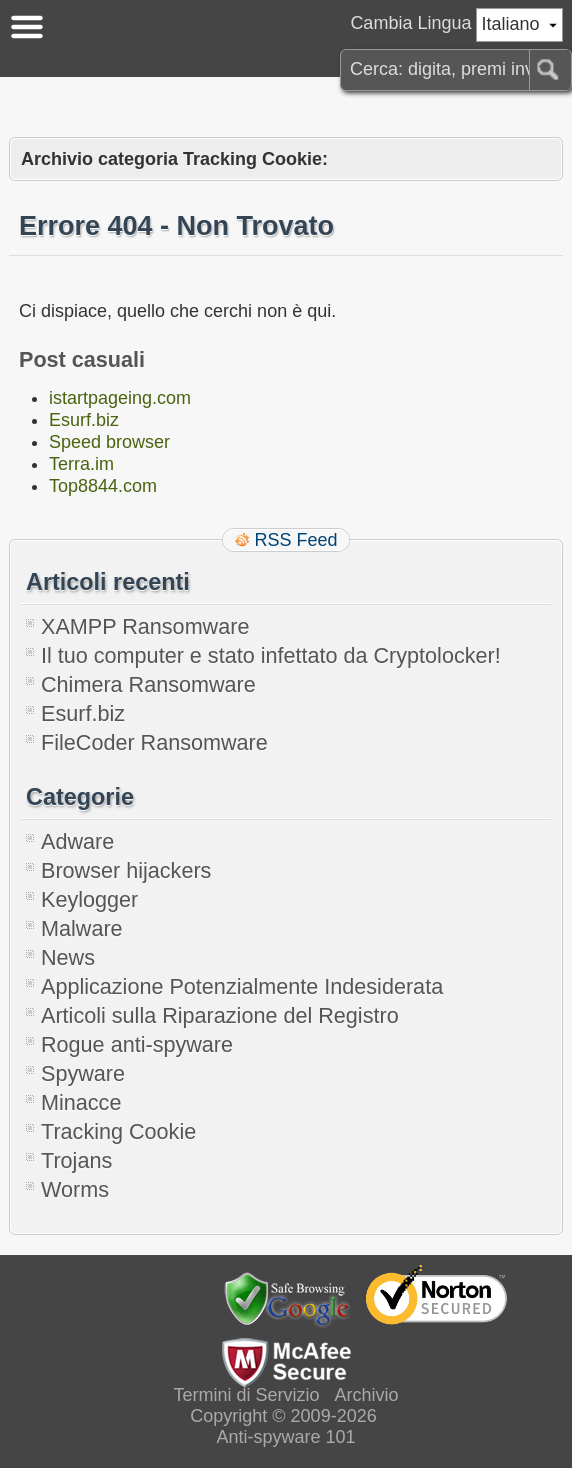 The width and height of the screenshot is (572, 1468). I want to click on Termini di Servizio, so click(246, 1395).